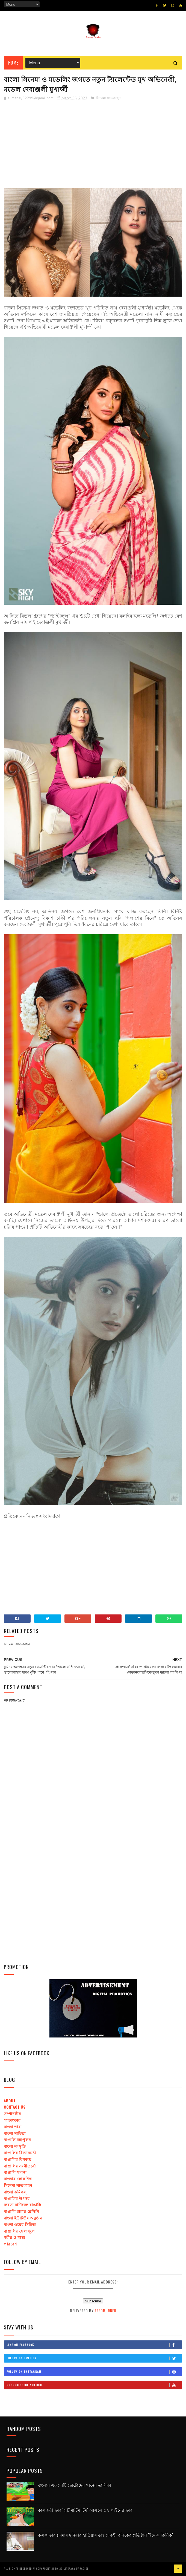 The image size is (186, 2576). Describe the element at coordinates (74, 2485) in the screenshot. I see `বাংলার একশোটি ছোটোদের গানের তালিকা` at that location.